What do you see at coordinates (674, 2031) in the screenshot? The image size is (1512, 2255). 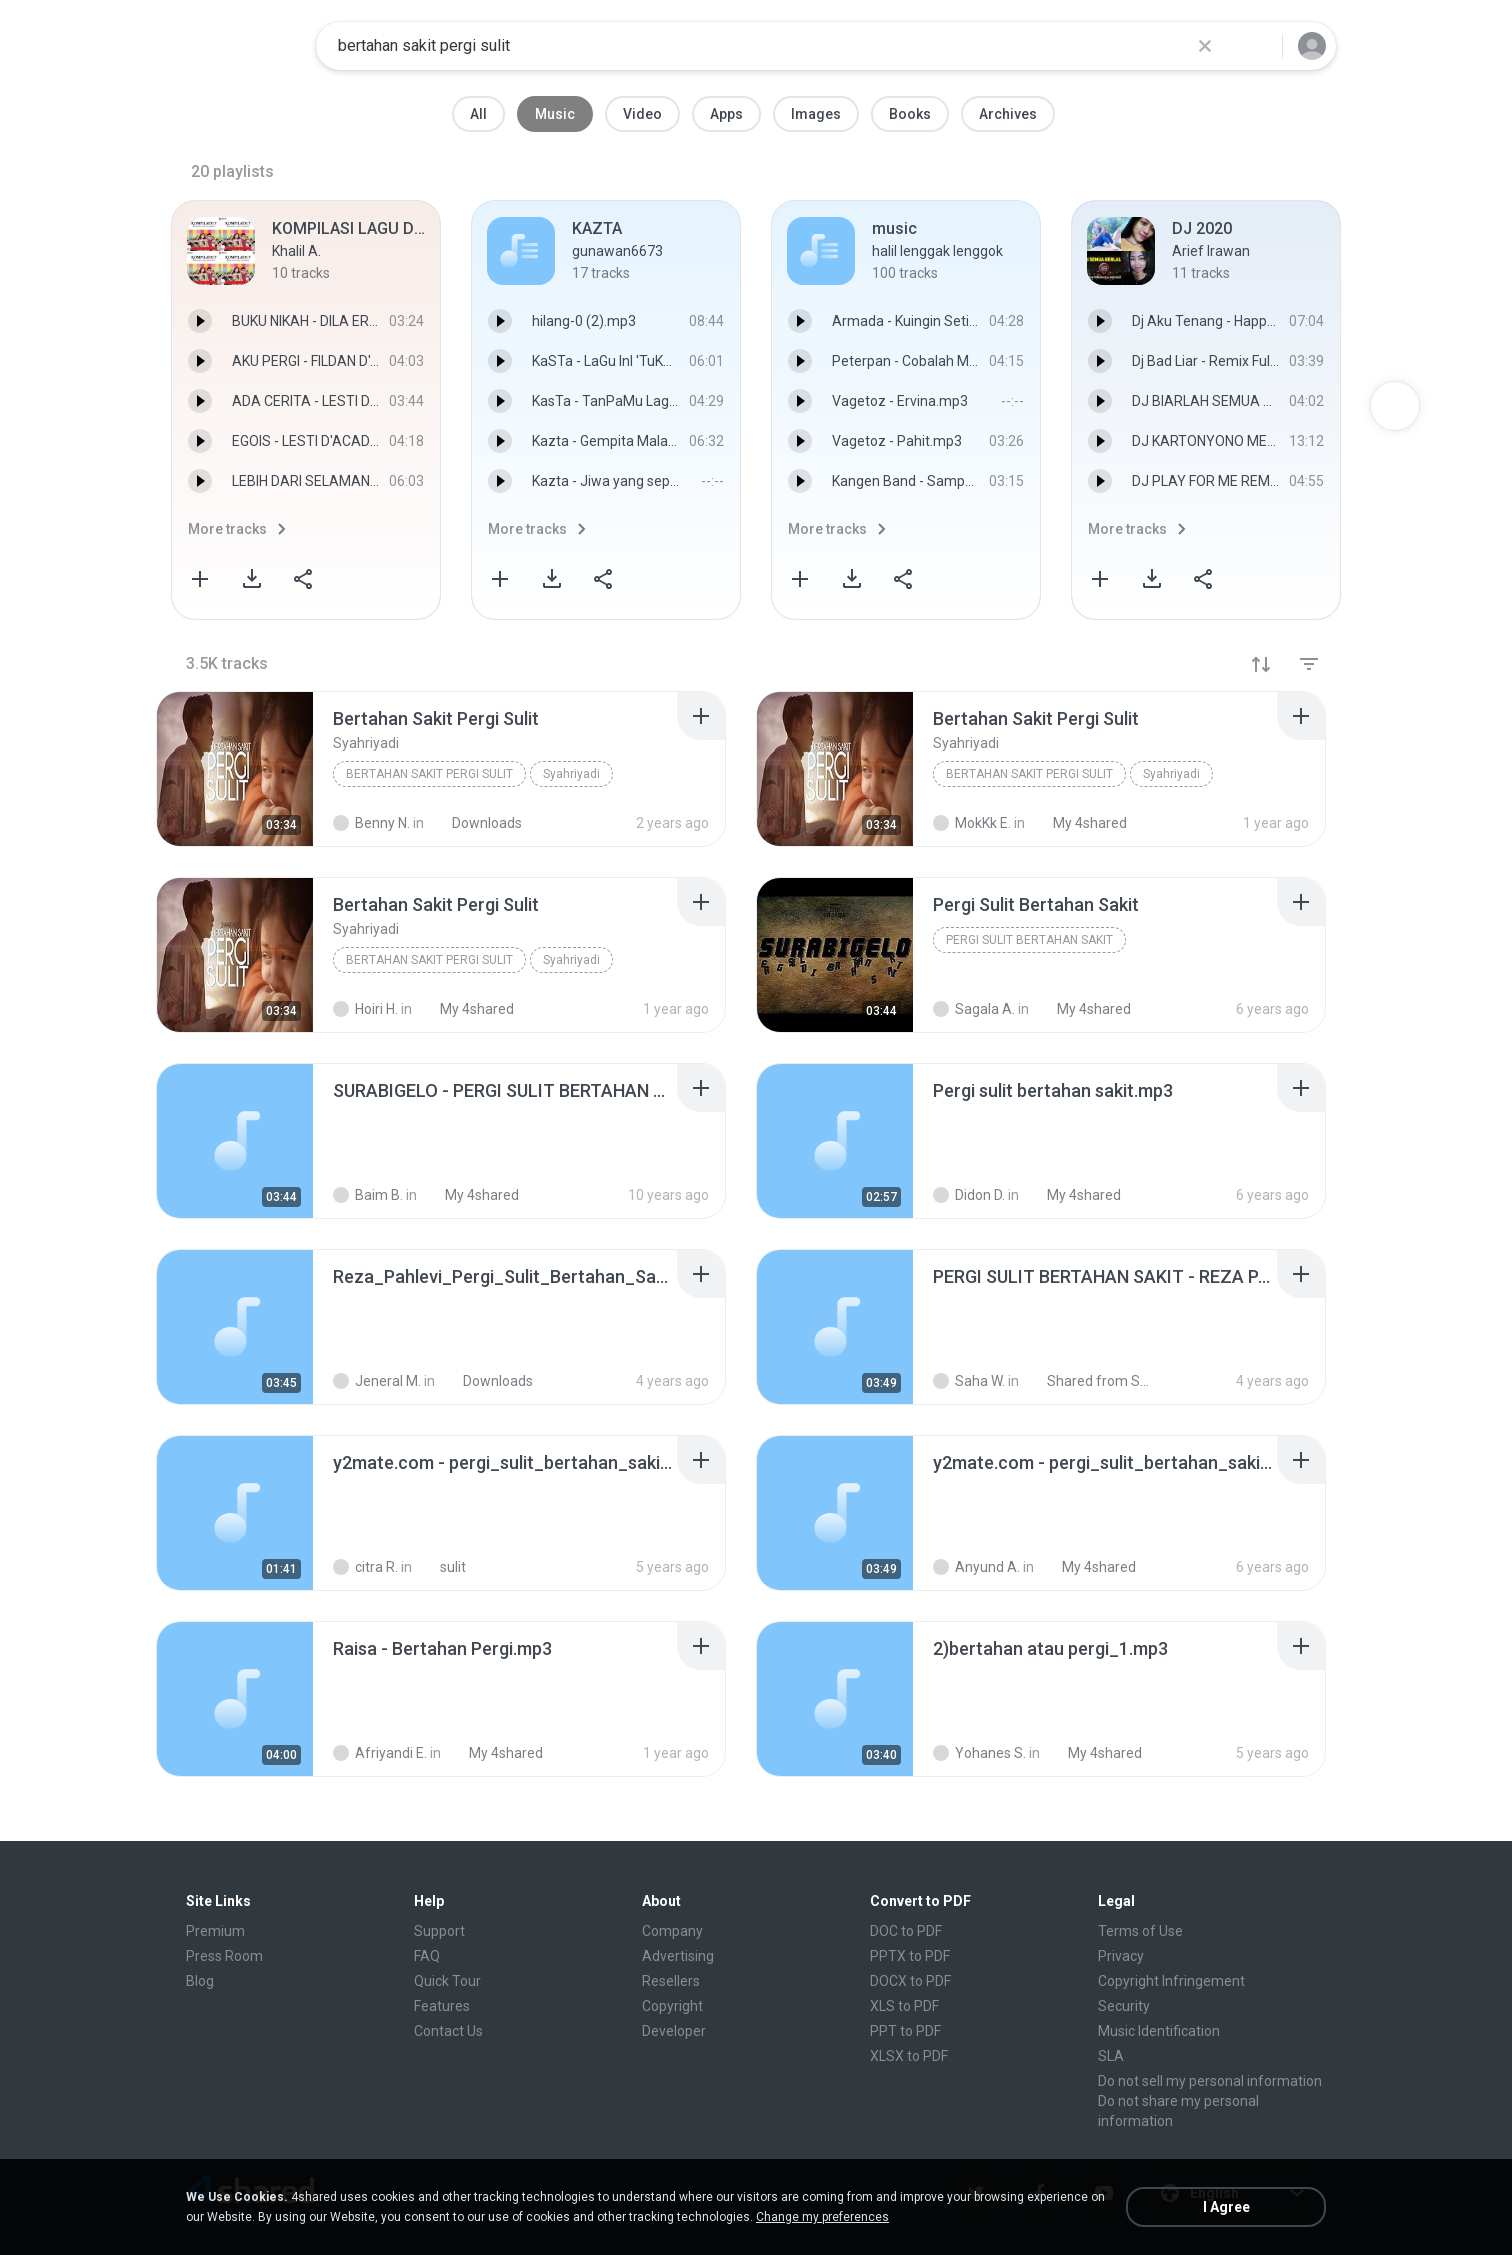 I see `Developer` at bounding box center [674, 2031].